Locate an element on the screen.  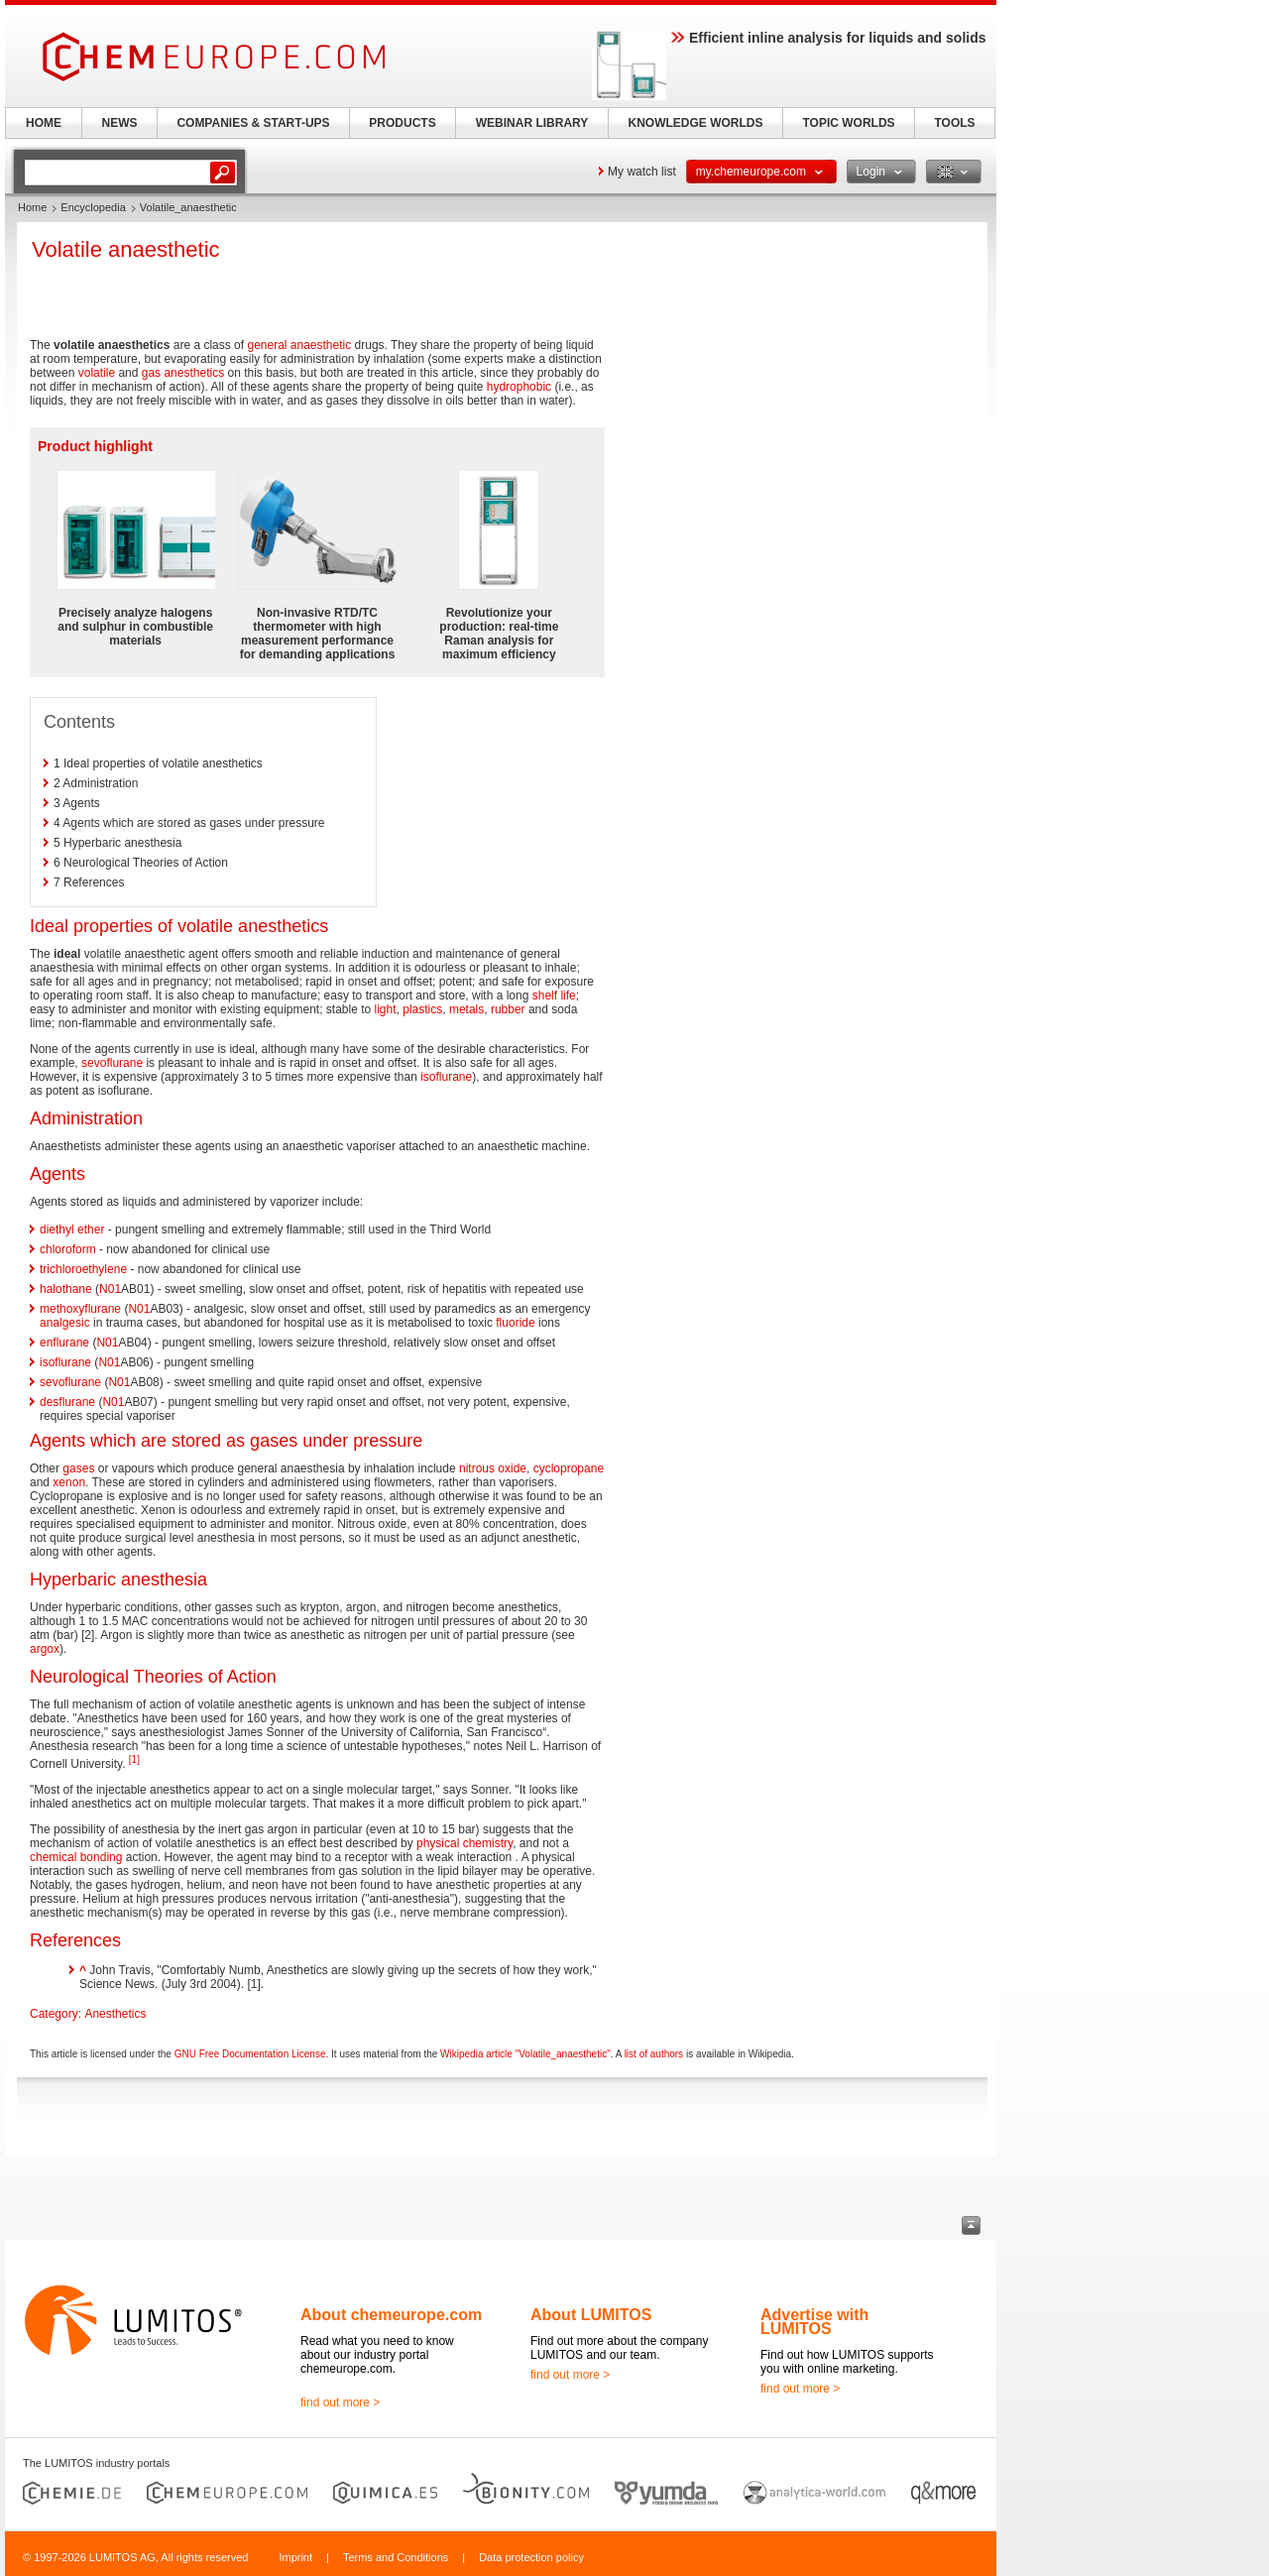
TOOLS is located at coordinates (954, 123).